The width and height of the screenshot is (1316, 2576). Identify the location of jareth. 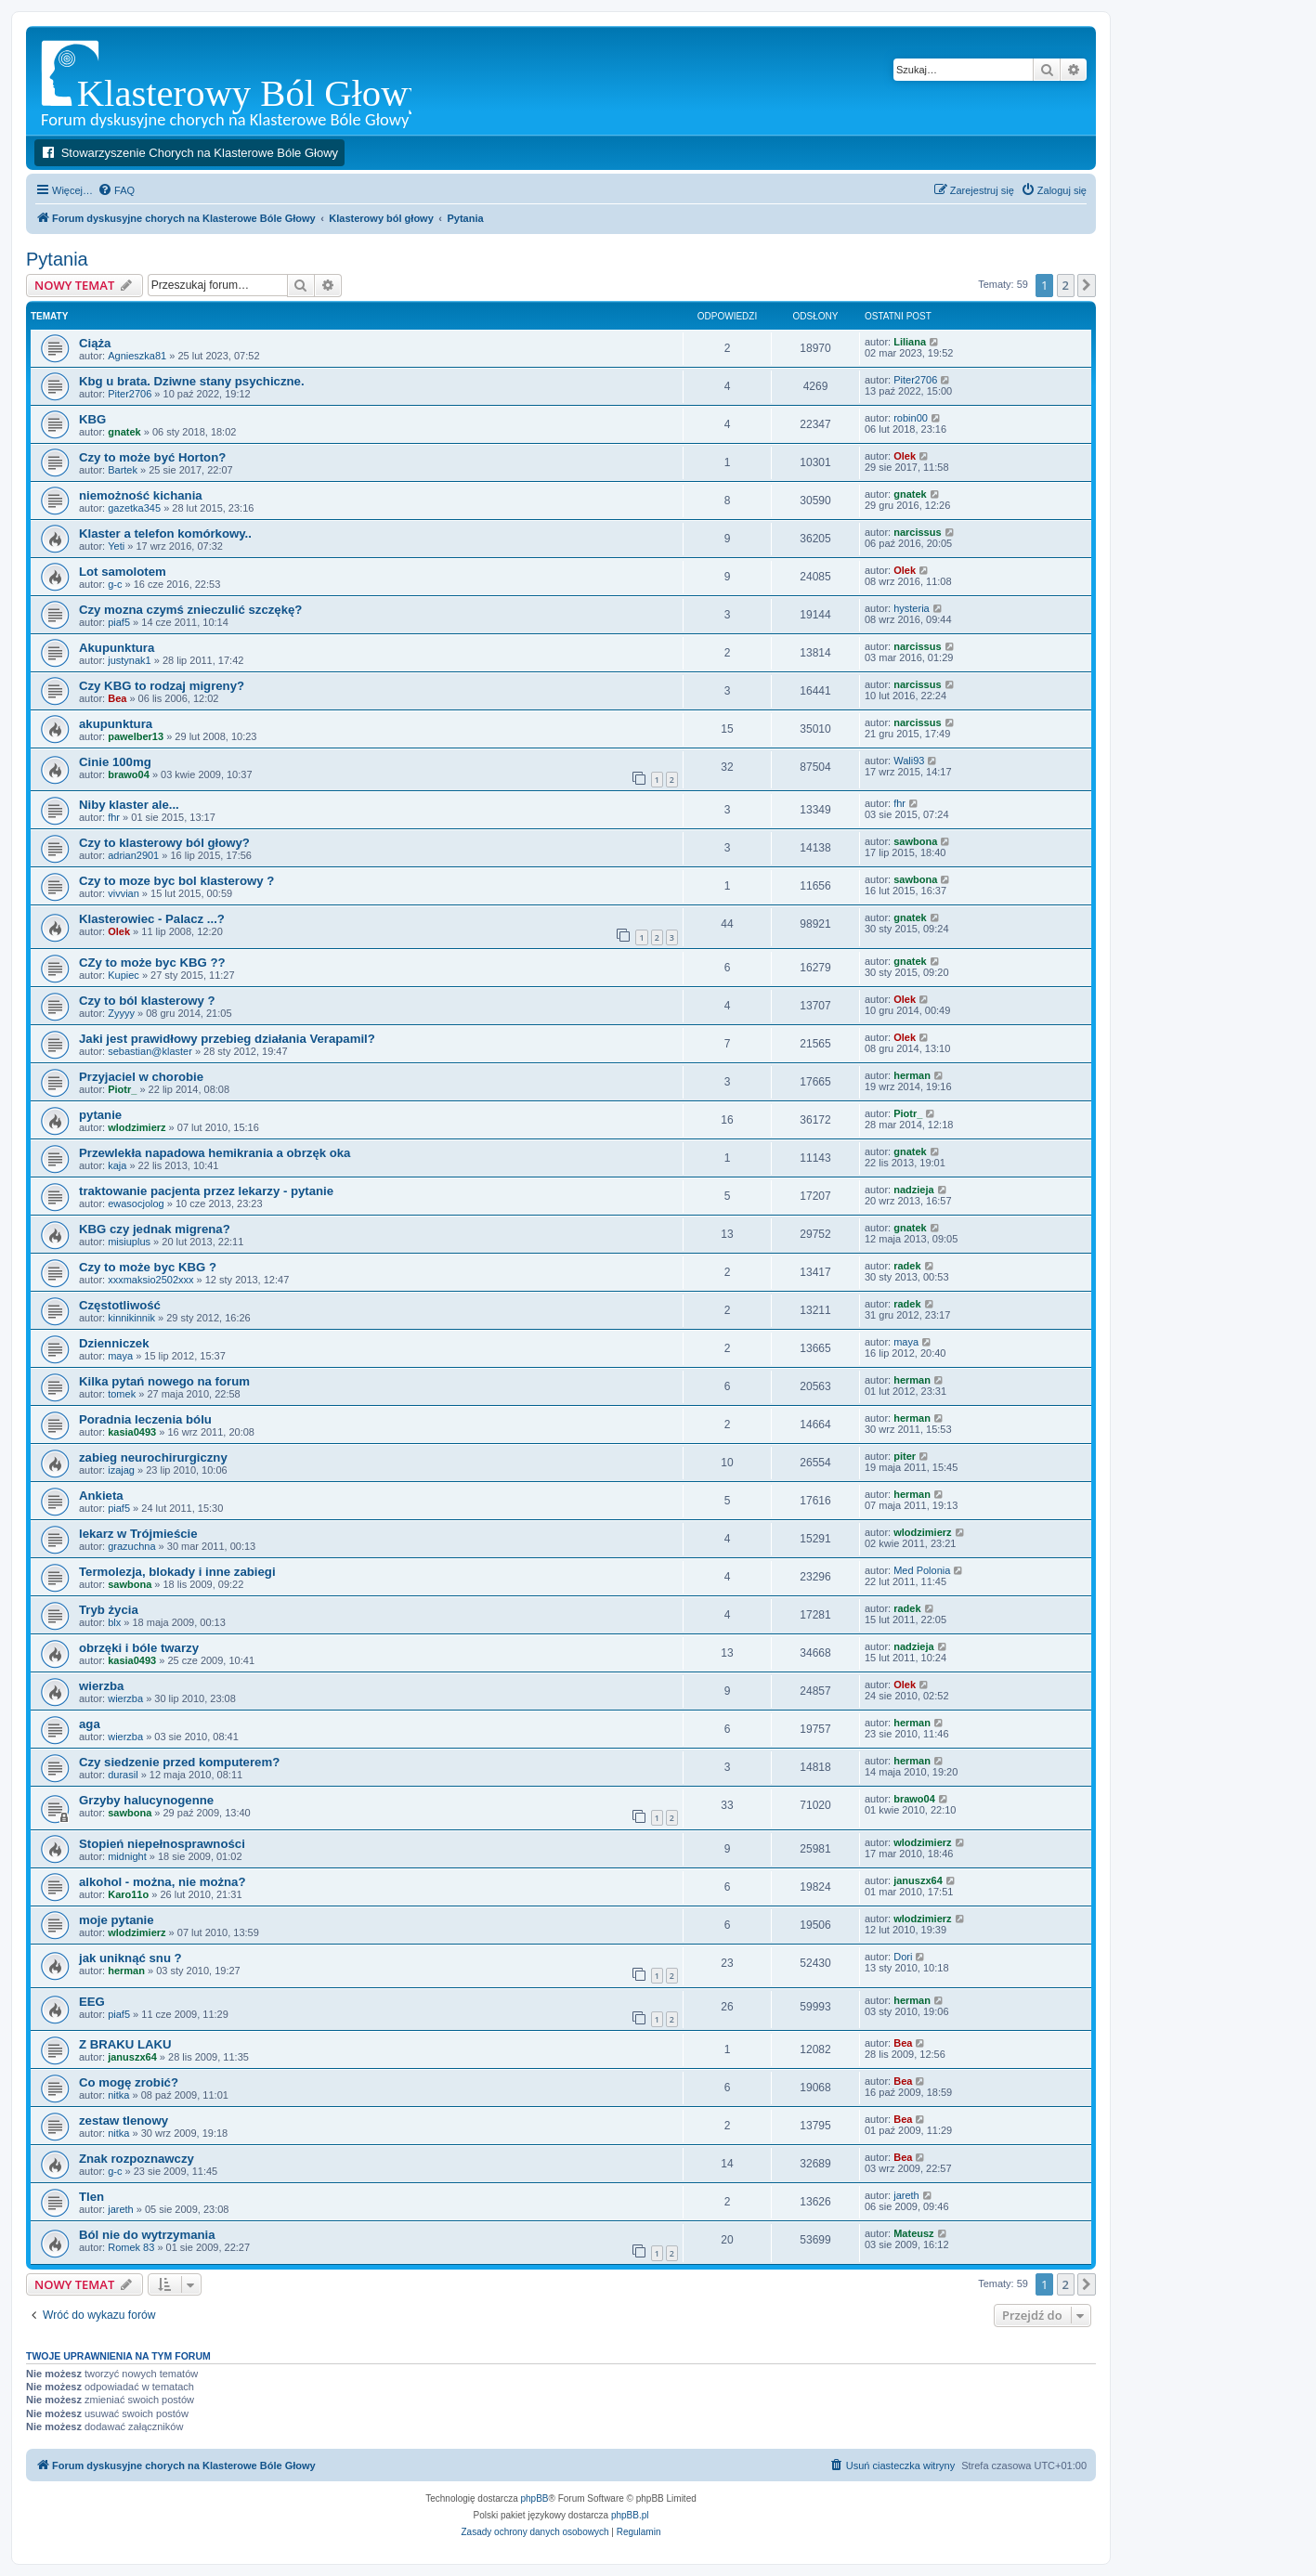
(121, 2209).